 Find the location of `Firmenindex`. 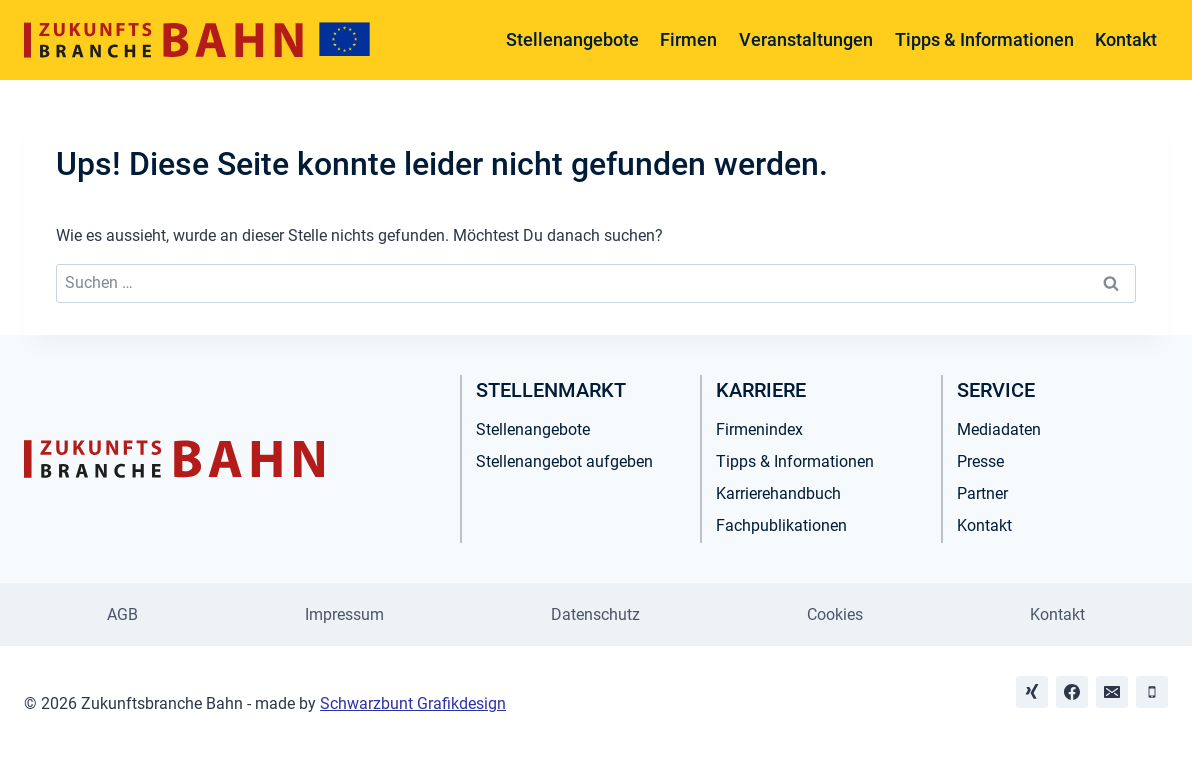

Firmenindex is located at coordinates (759, 429).